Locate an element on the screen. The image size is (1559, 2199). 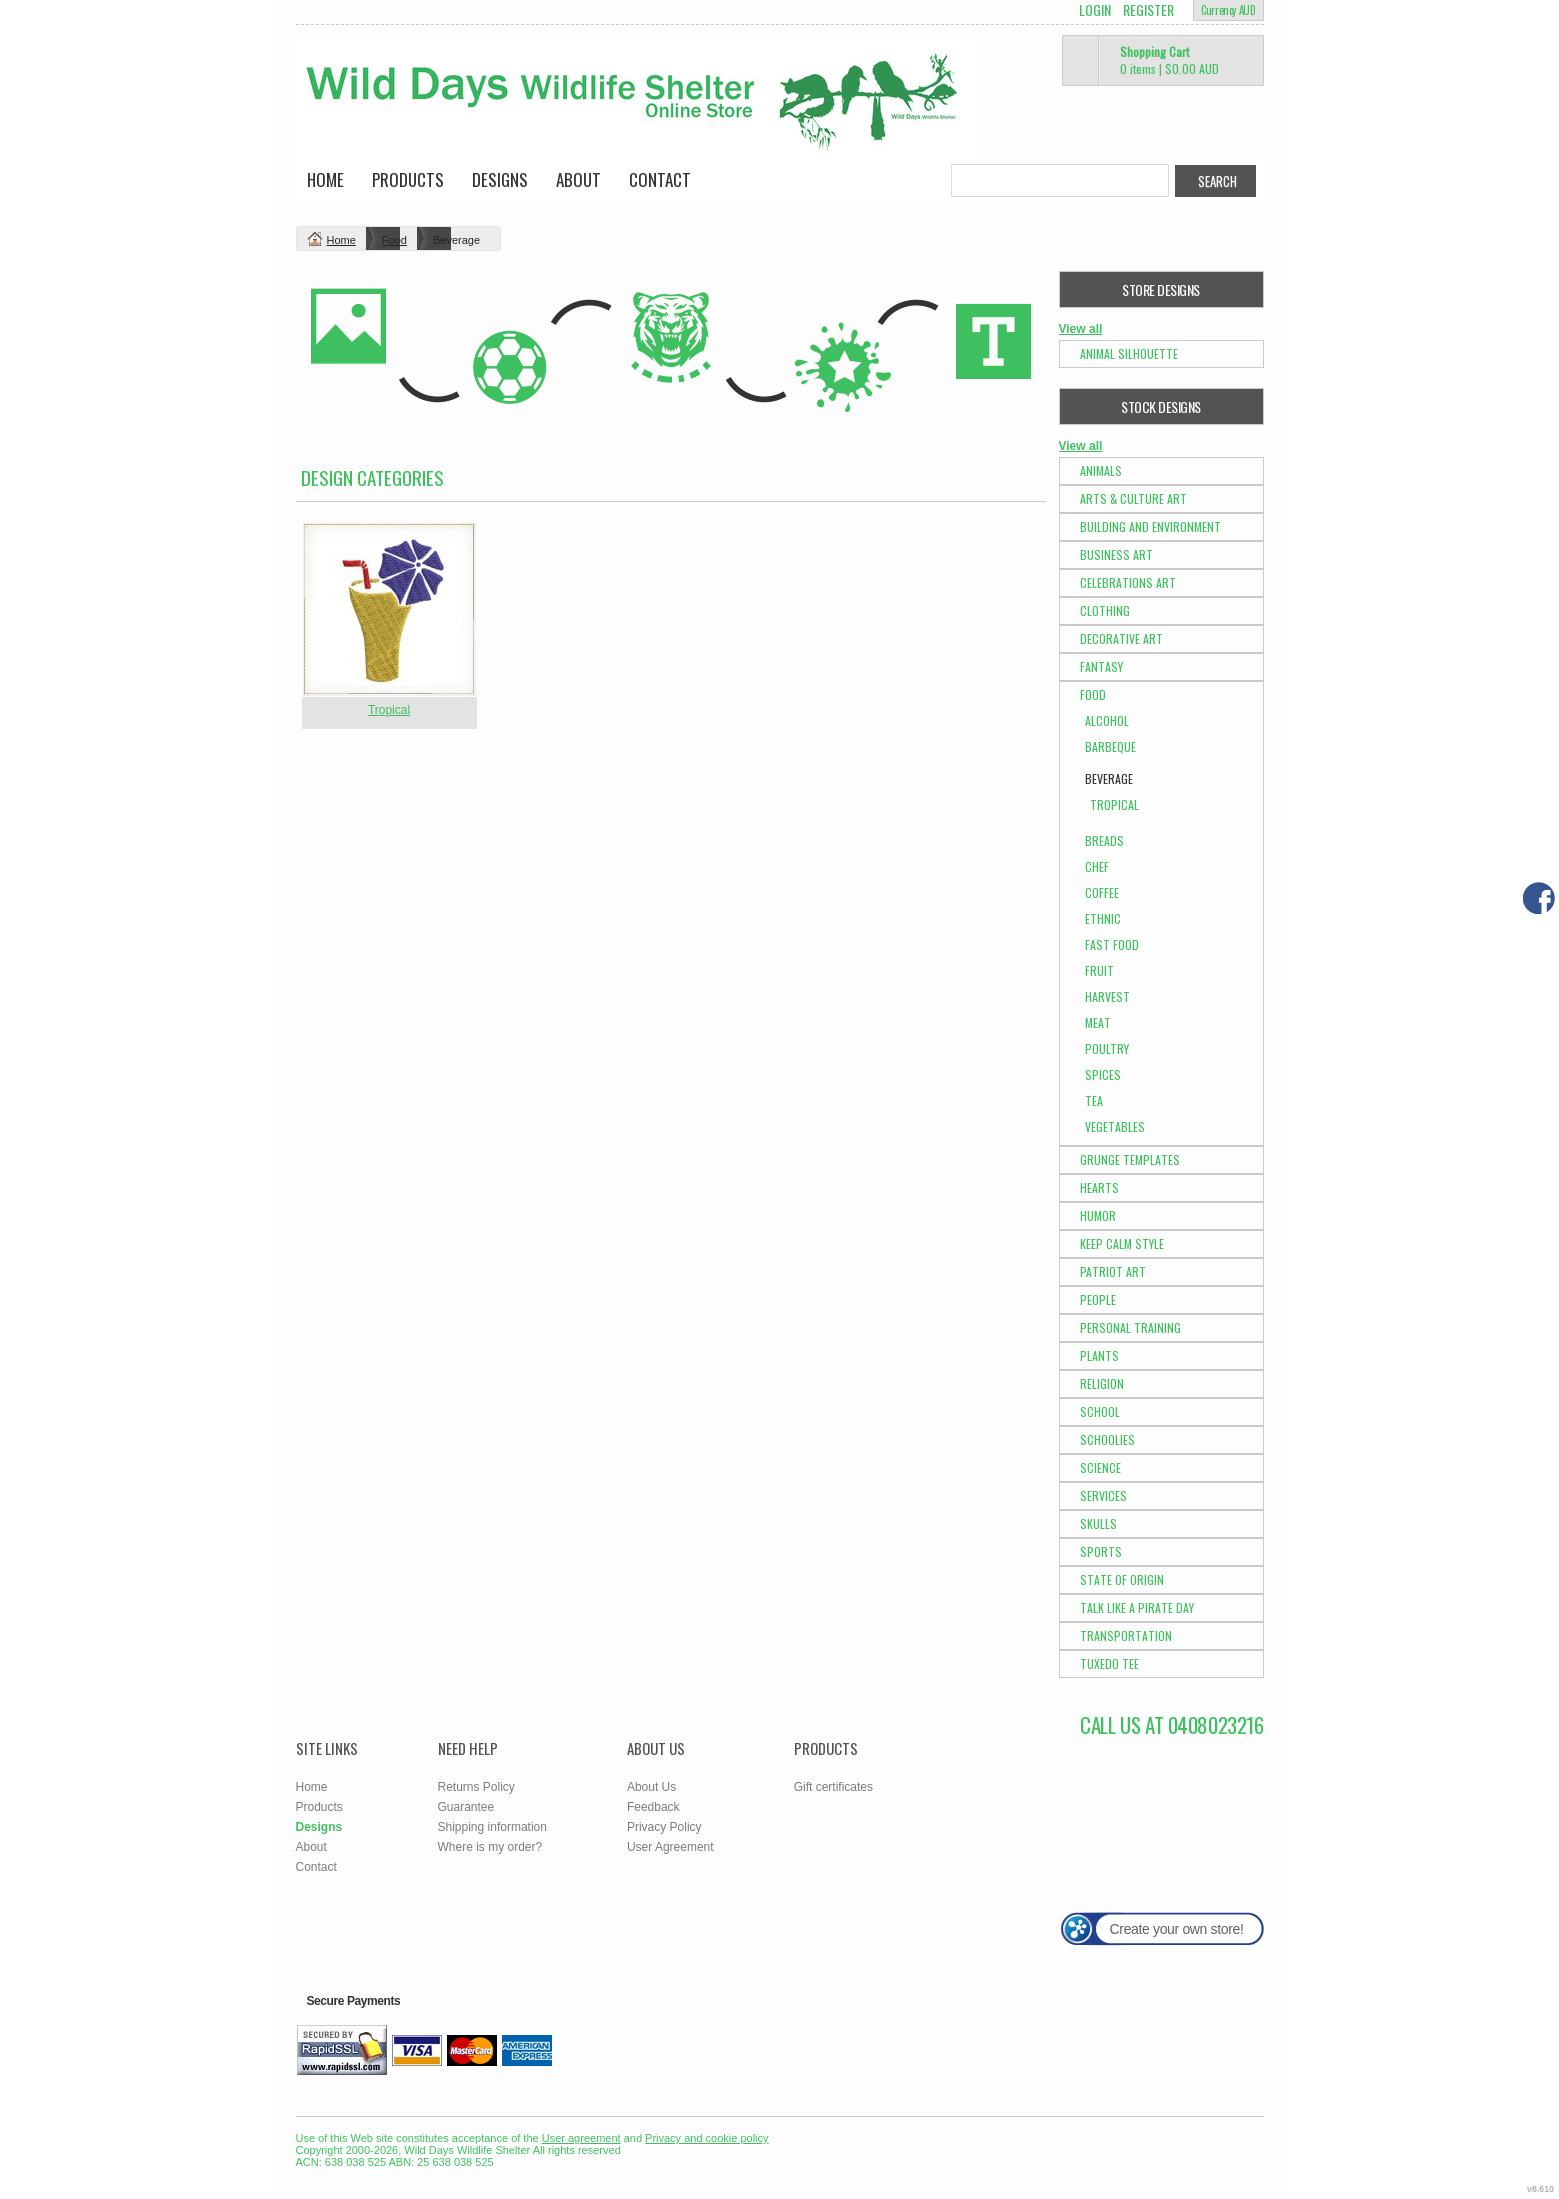
Products is located at coordinates (408, 179).